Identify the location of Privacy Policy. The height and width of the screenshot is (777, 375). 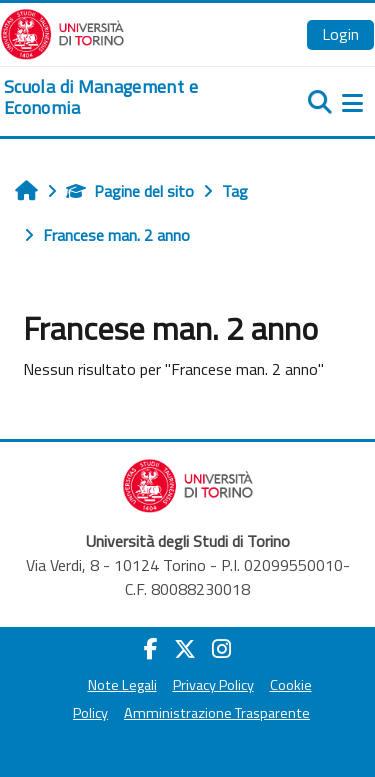
(213, 685).